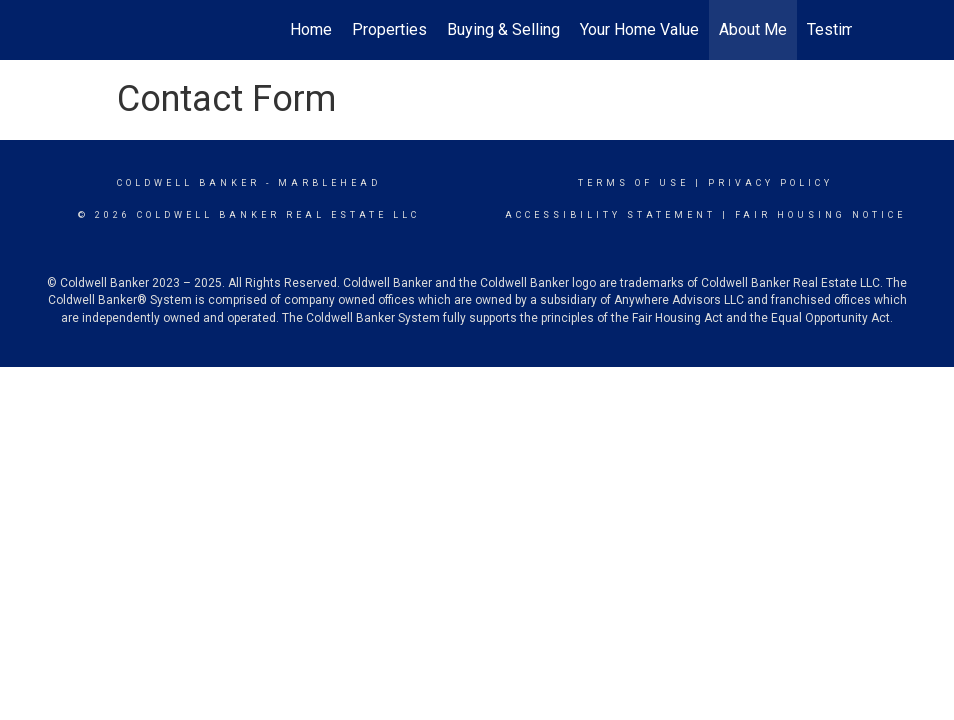 The width and height of the screenshot is (954, 720). Describe the element at coordinates (820, 215) in the screenshot. I see `Fair Housing Notice` at that location.